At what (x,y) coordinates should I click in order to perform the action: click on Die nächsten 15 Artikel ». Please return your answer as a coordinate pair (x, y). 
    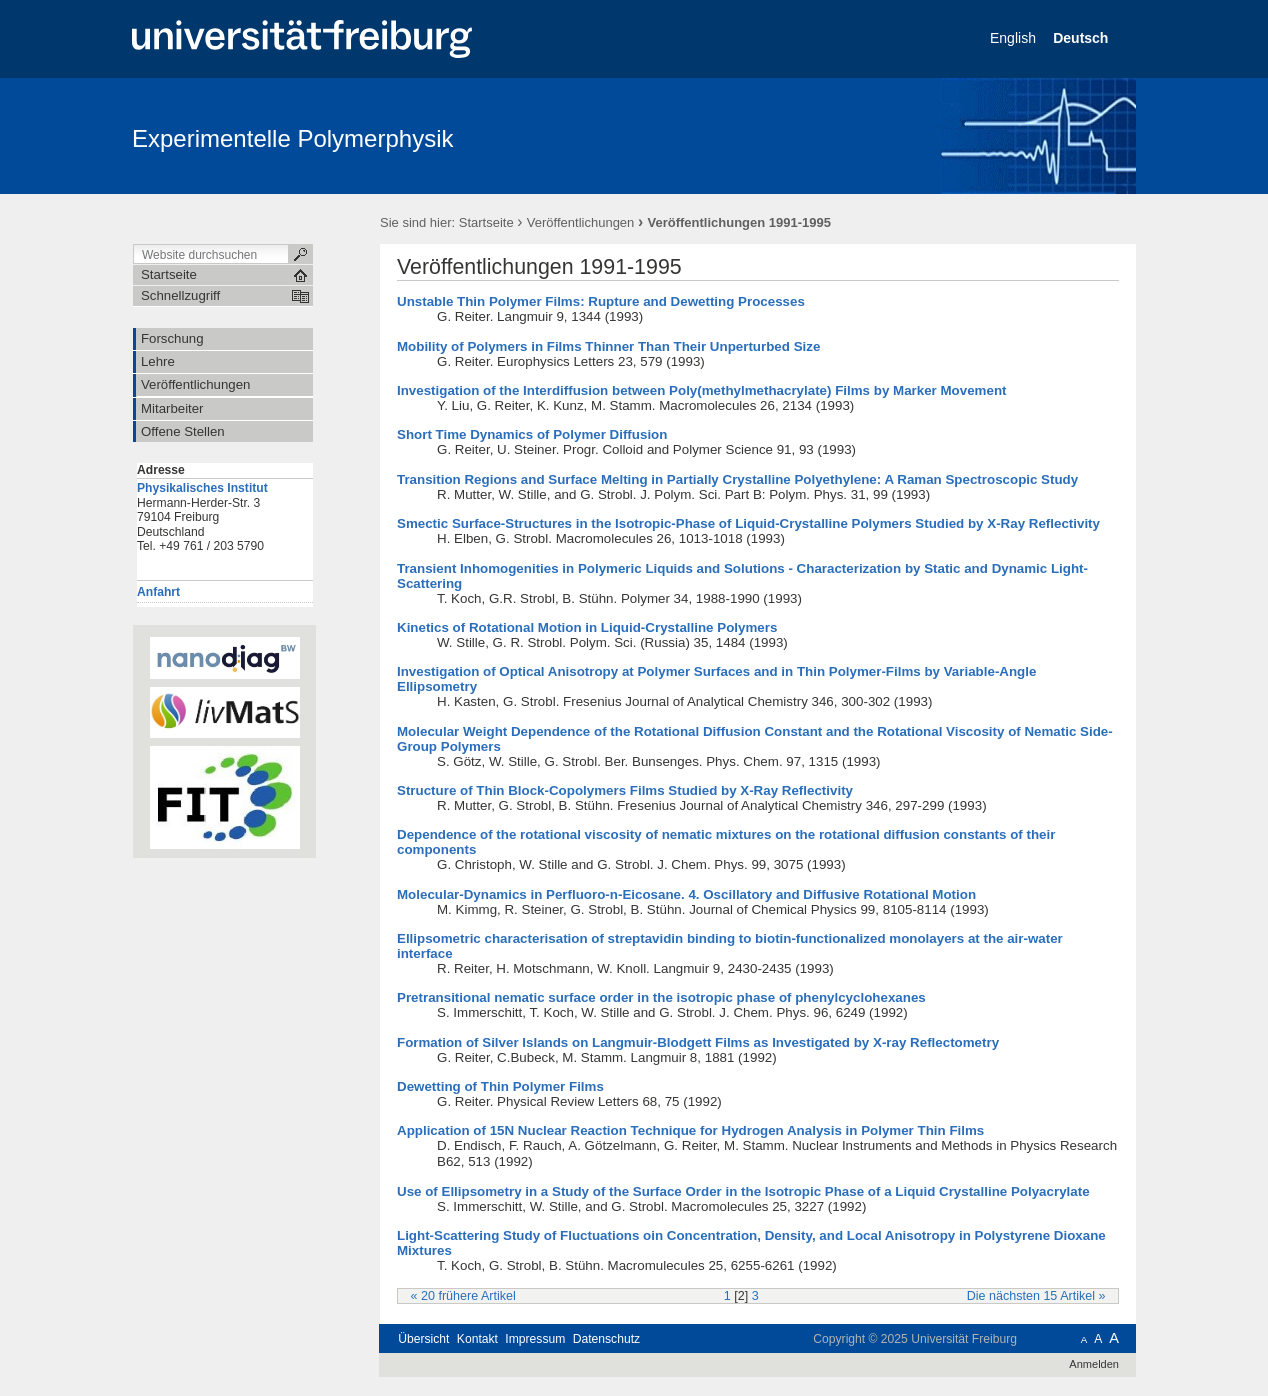
    Looking at the image, I should click on (1036, 1296).